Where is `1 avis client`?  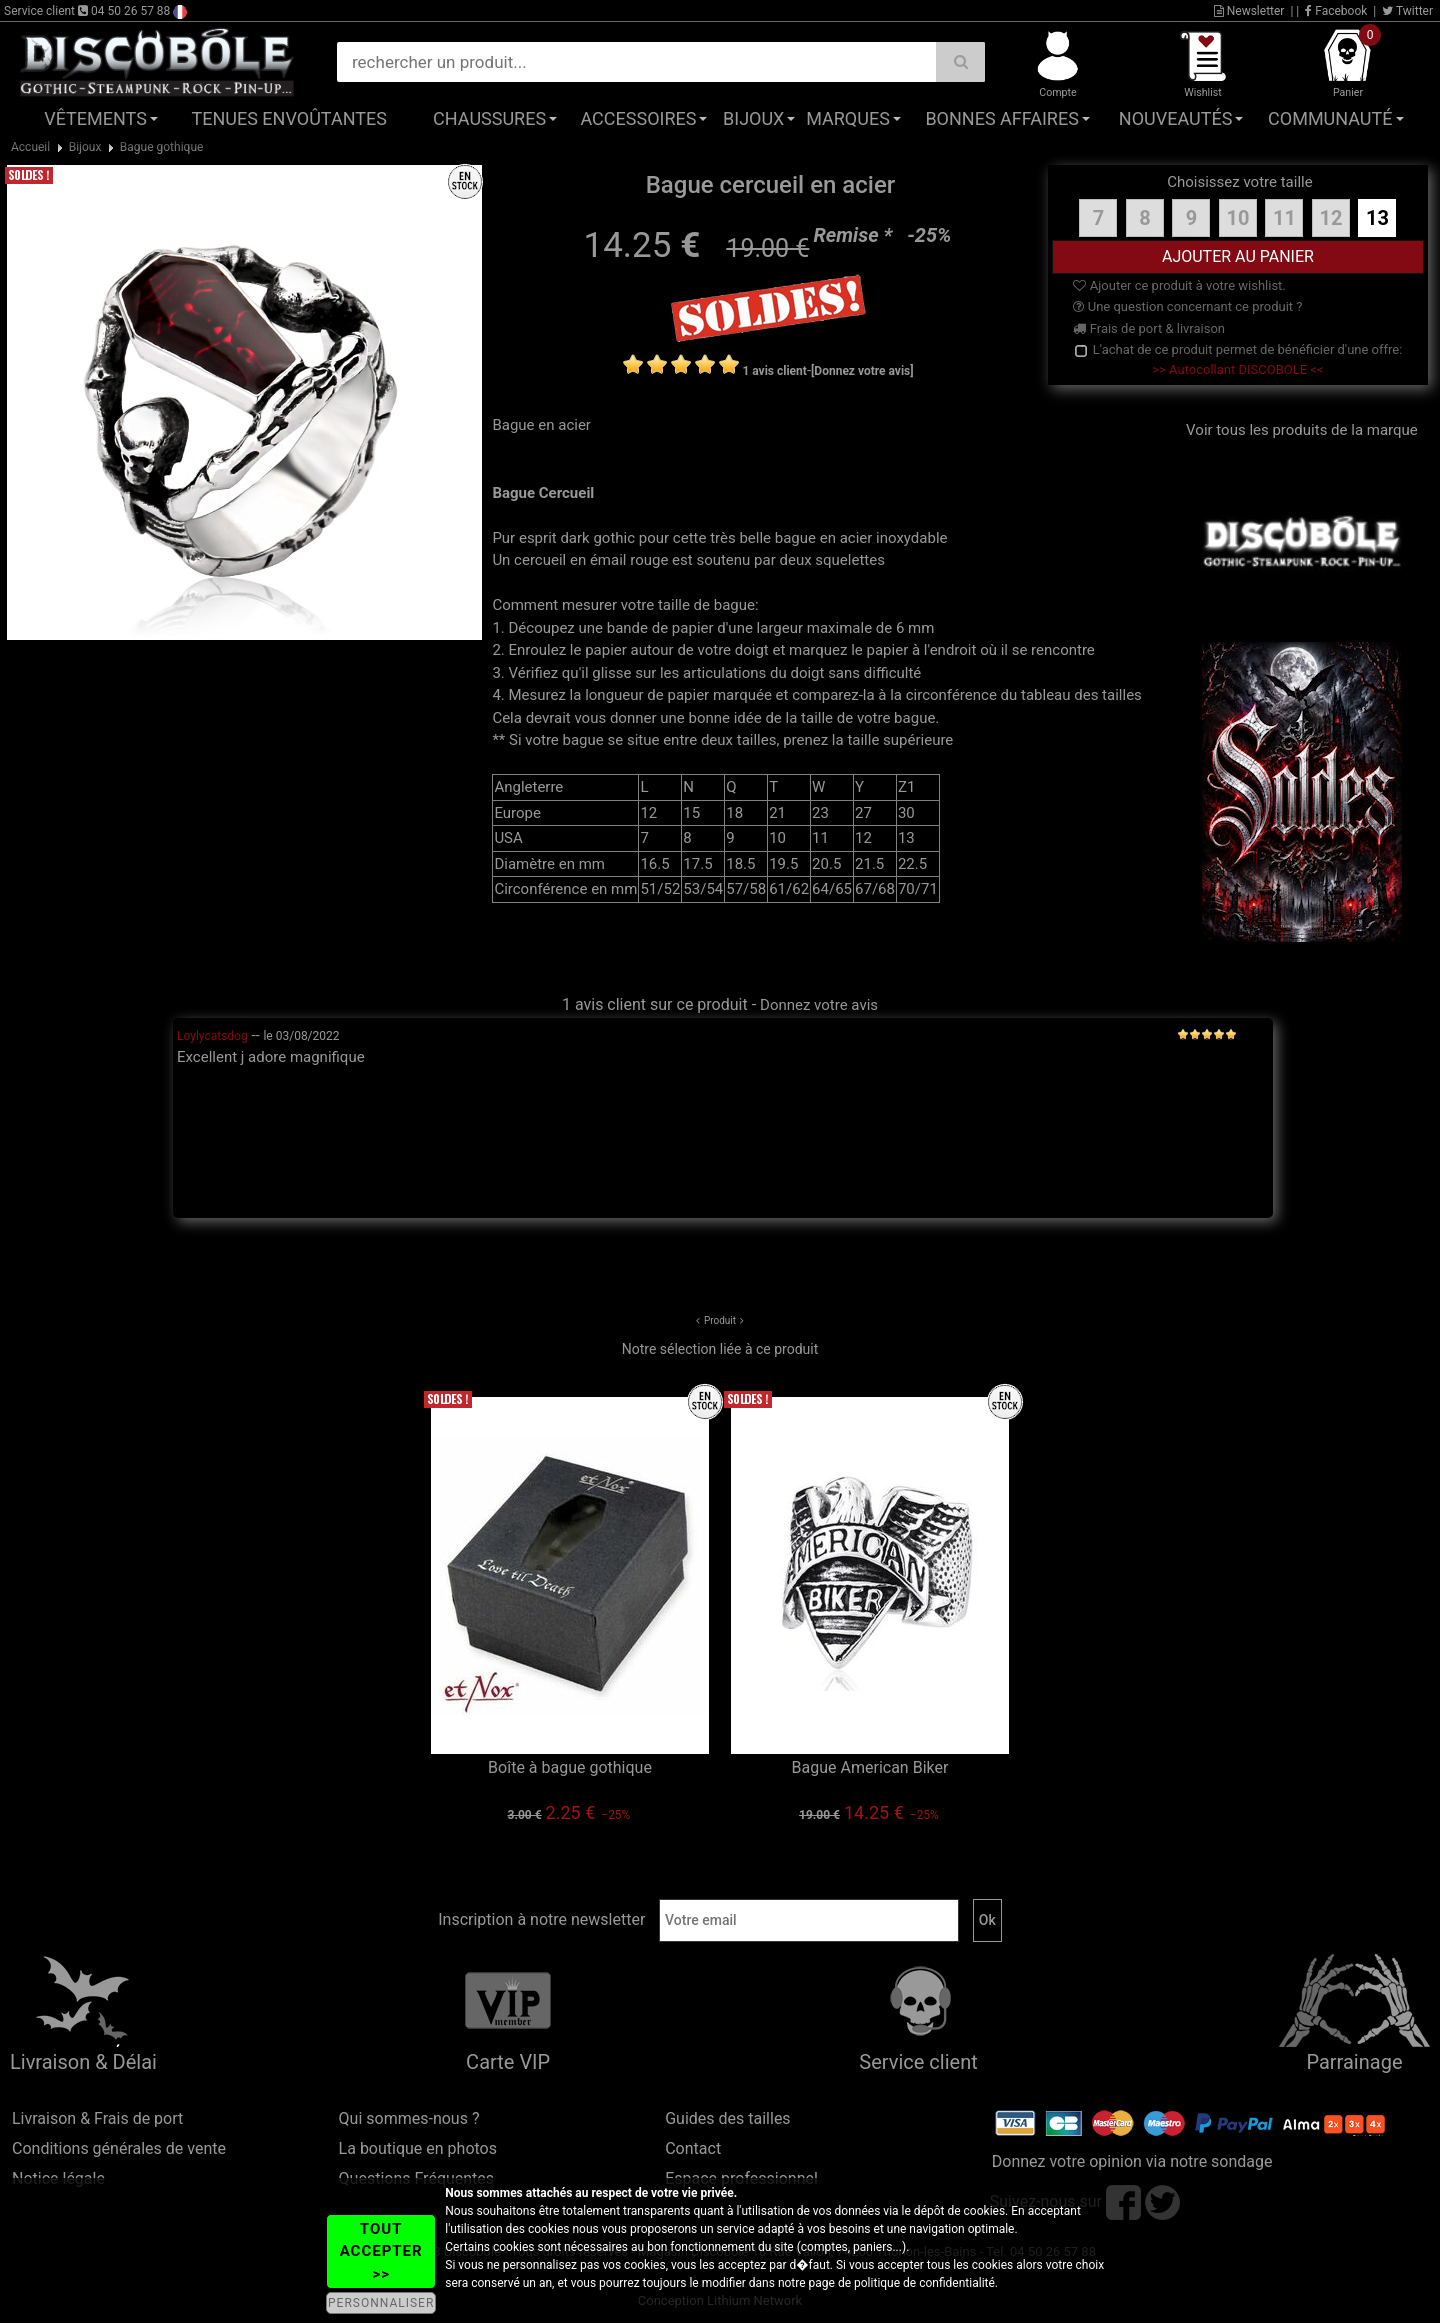
1 avis client is located at coordinates (774, 371).